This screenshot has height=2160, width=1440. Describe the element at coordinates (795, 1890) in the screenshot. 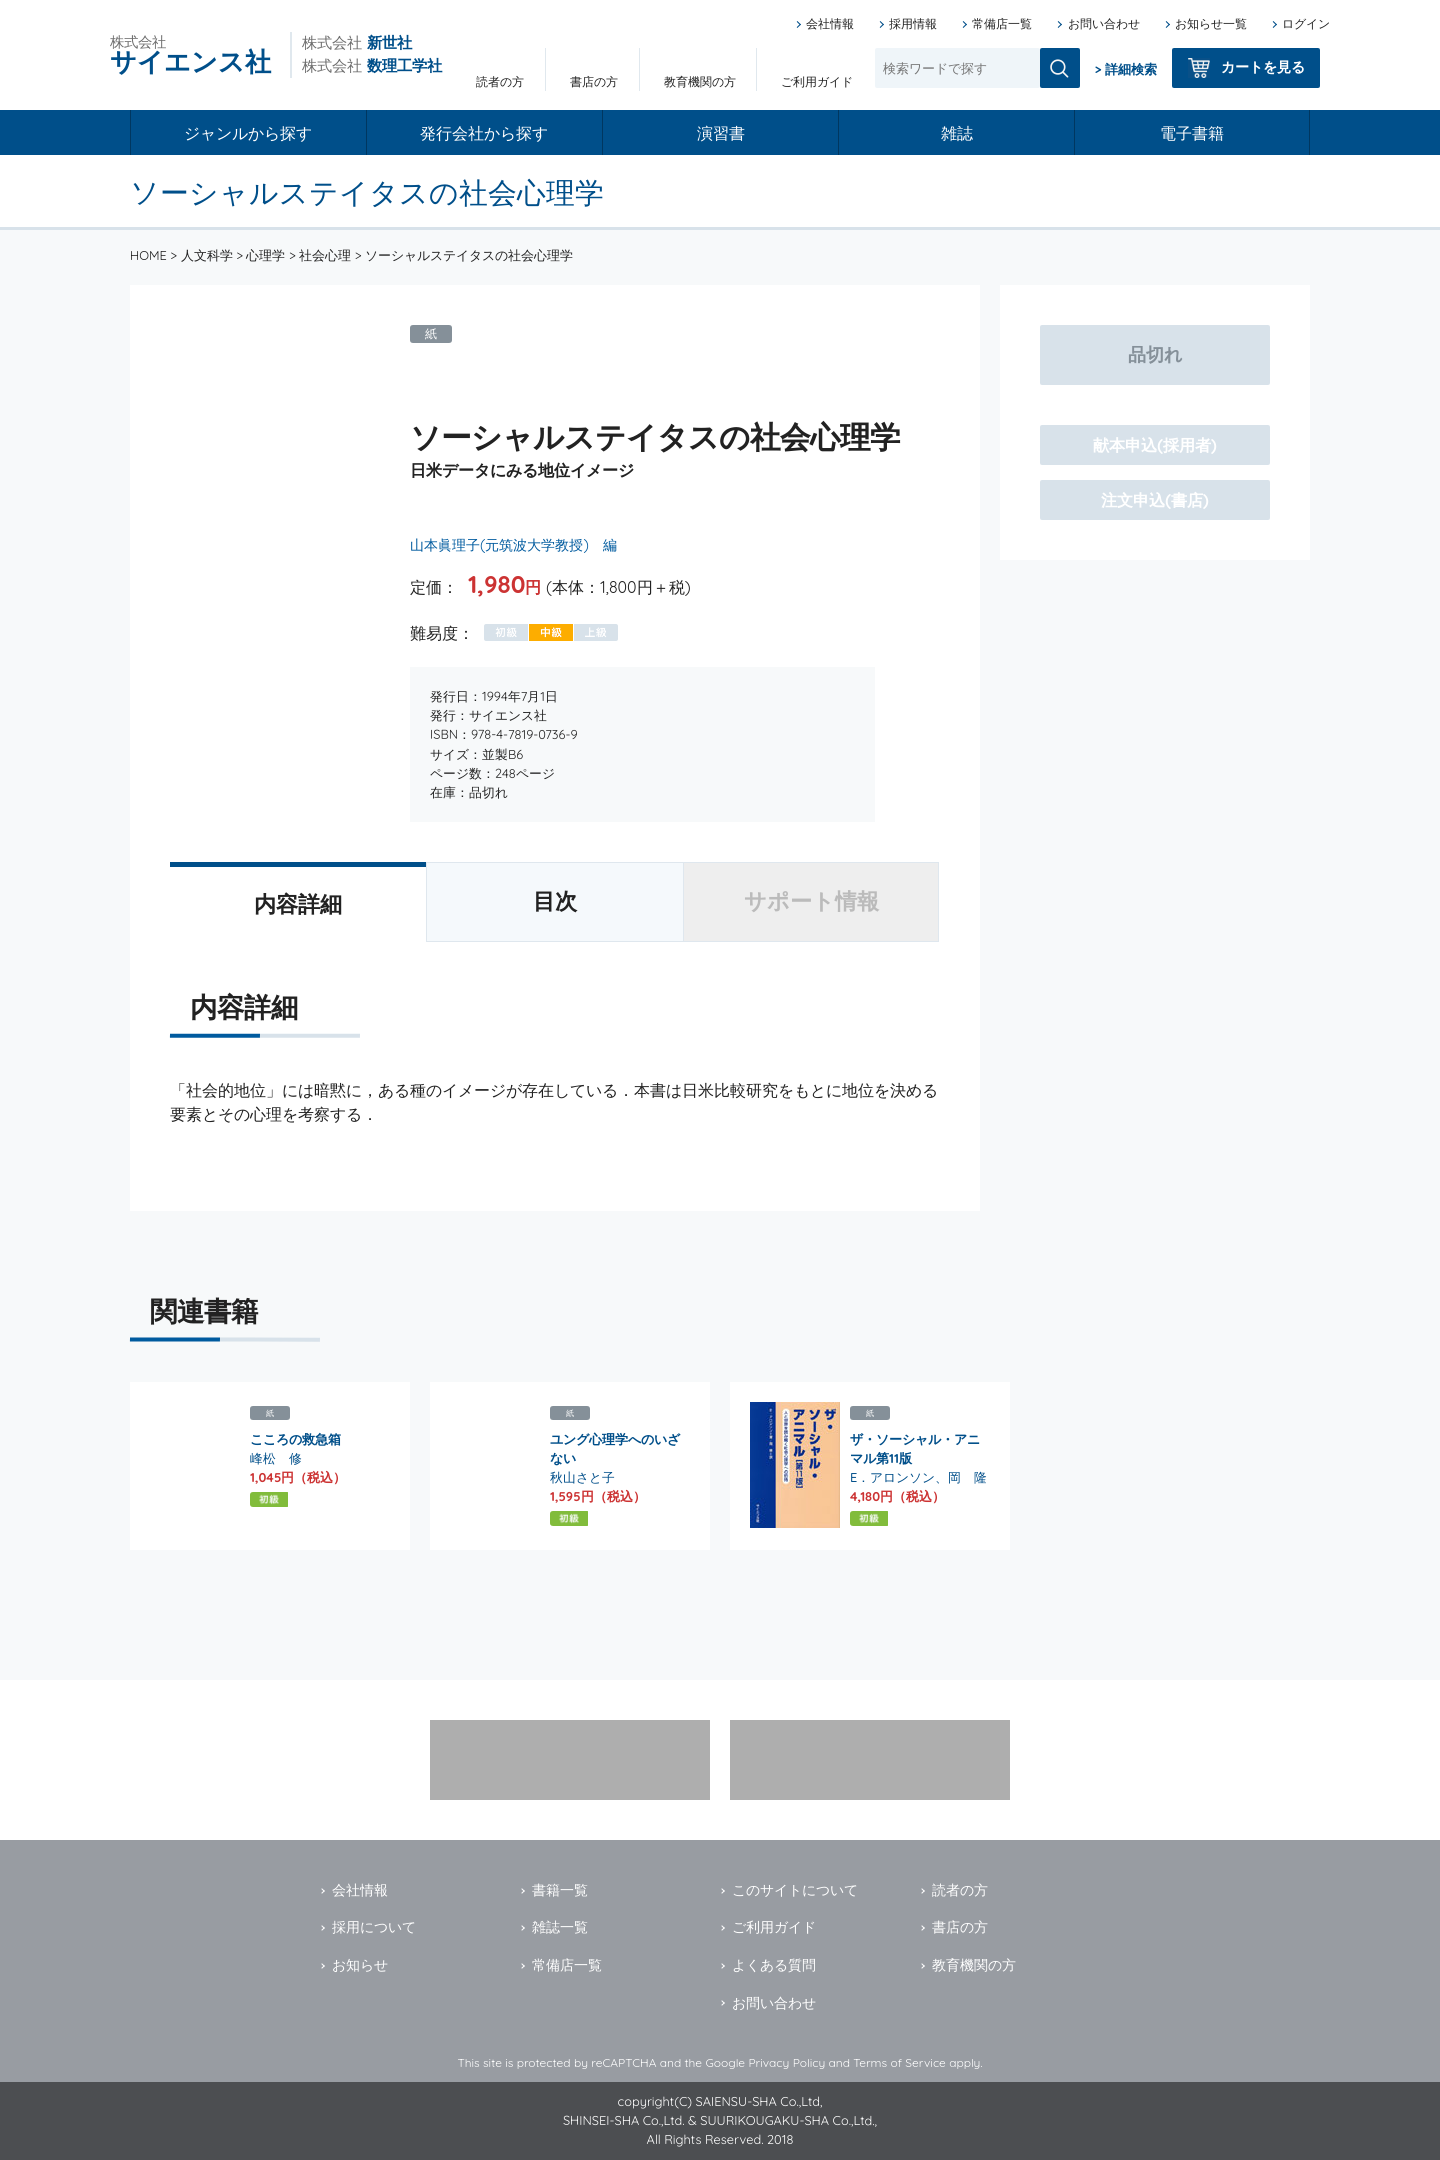

I see `このサイトについて` at that location.